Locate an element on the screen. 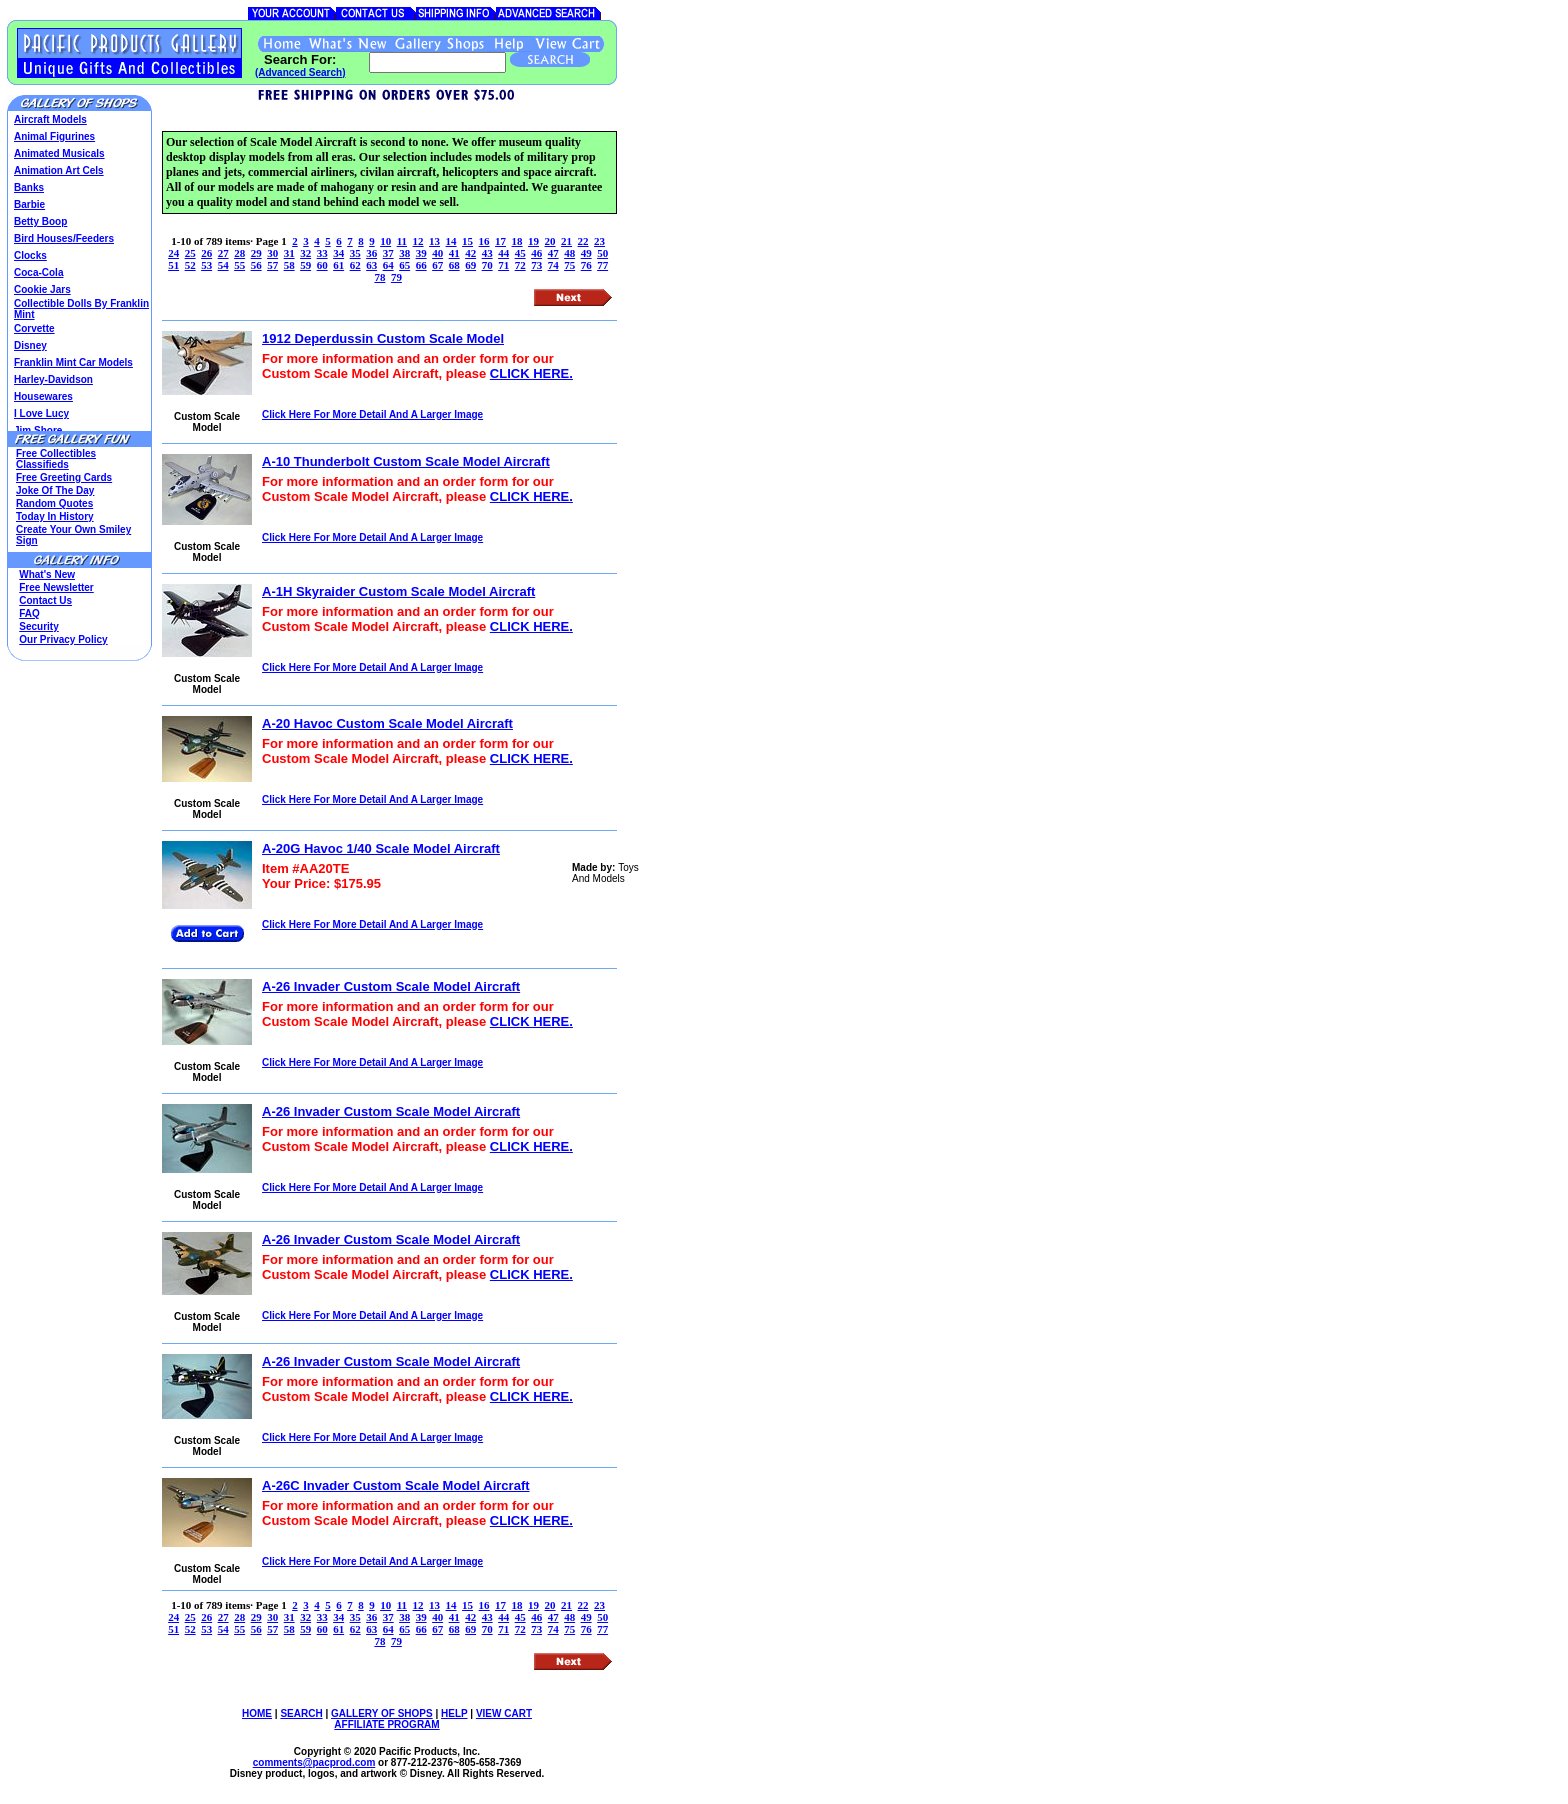 The image size is (1568, 1804). 25 is located at coordinates (190, 253).